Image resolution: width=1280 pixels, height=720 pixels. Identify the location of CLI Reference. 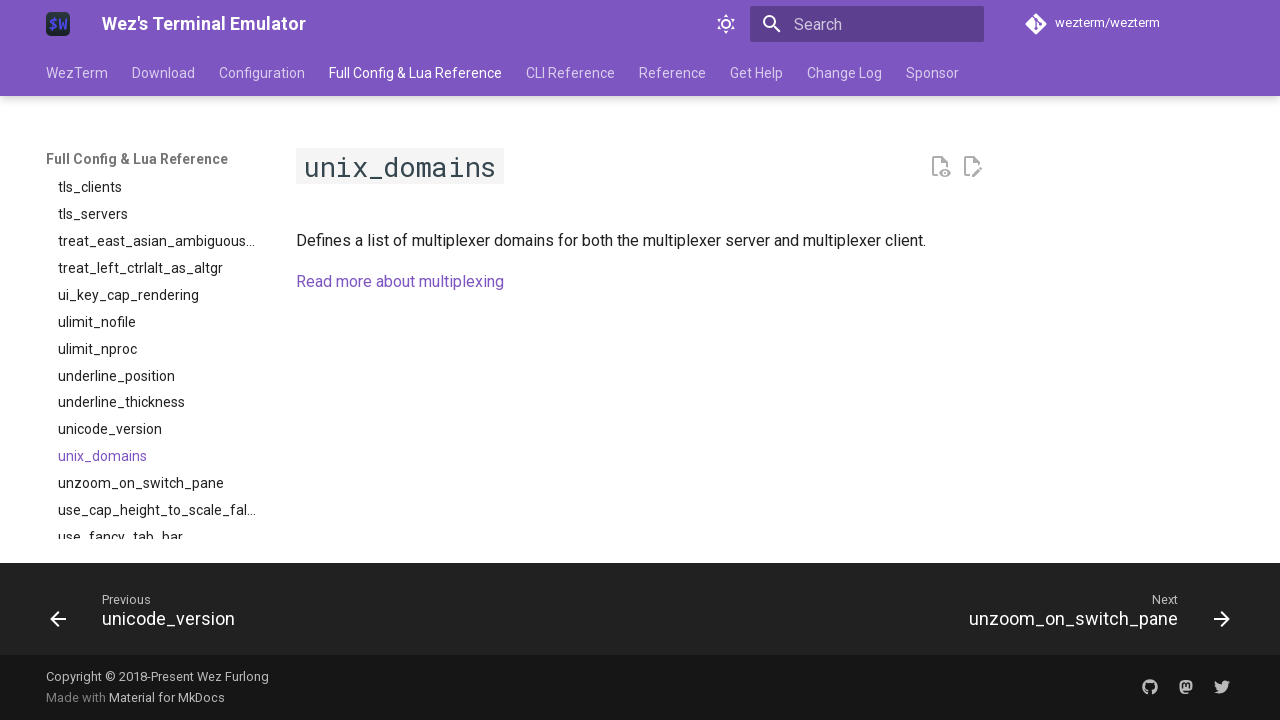
(570, 73).